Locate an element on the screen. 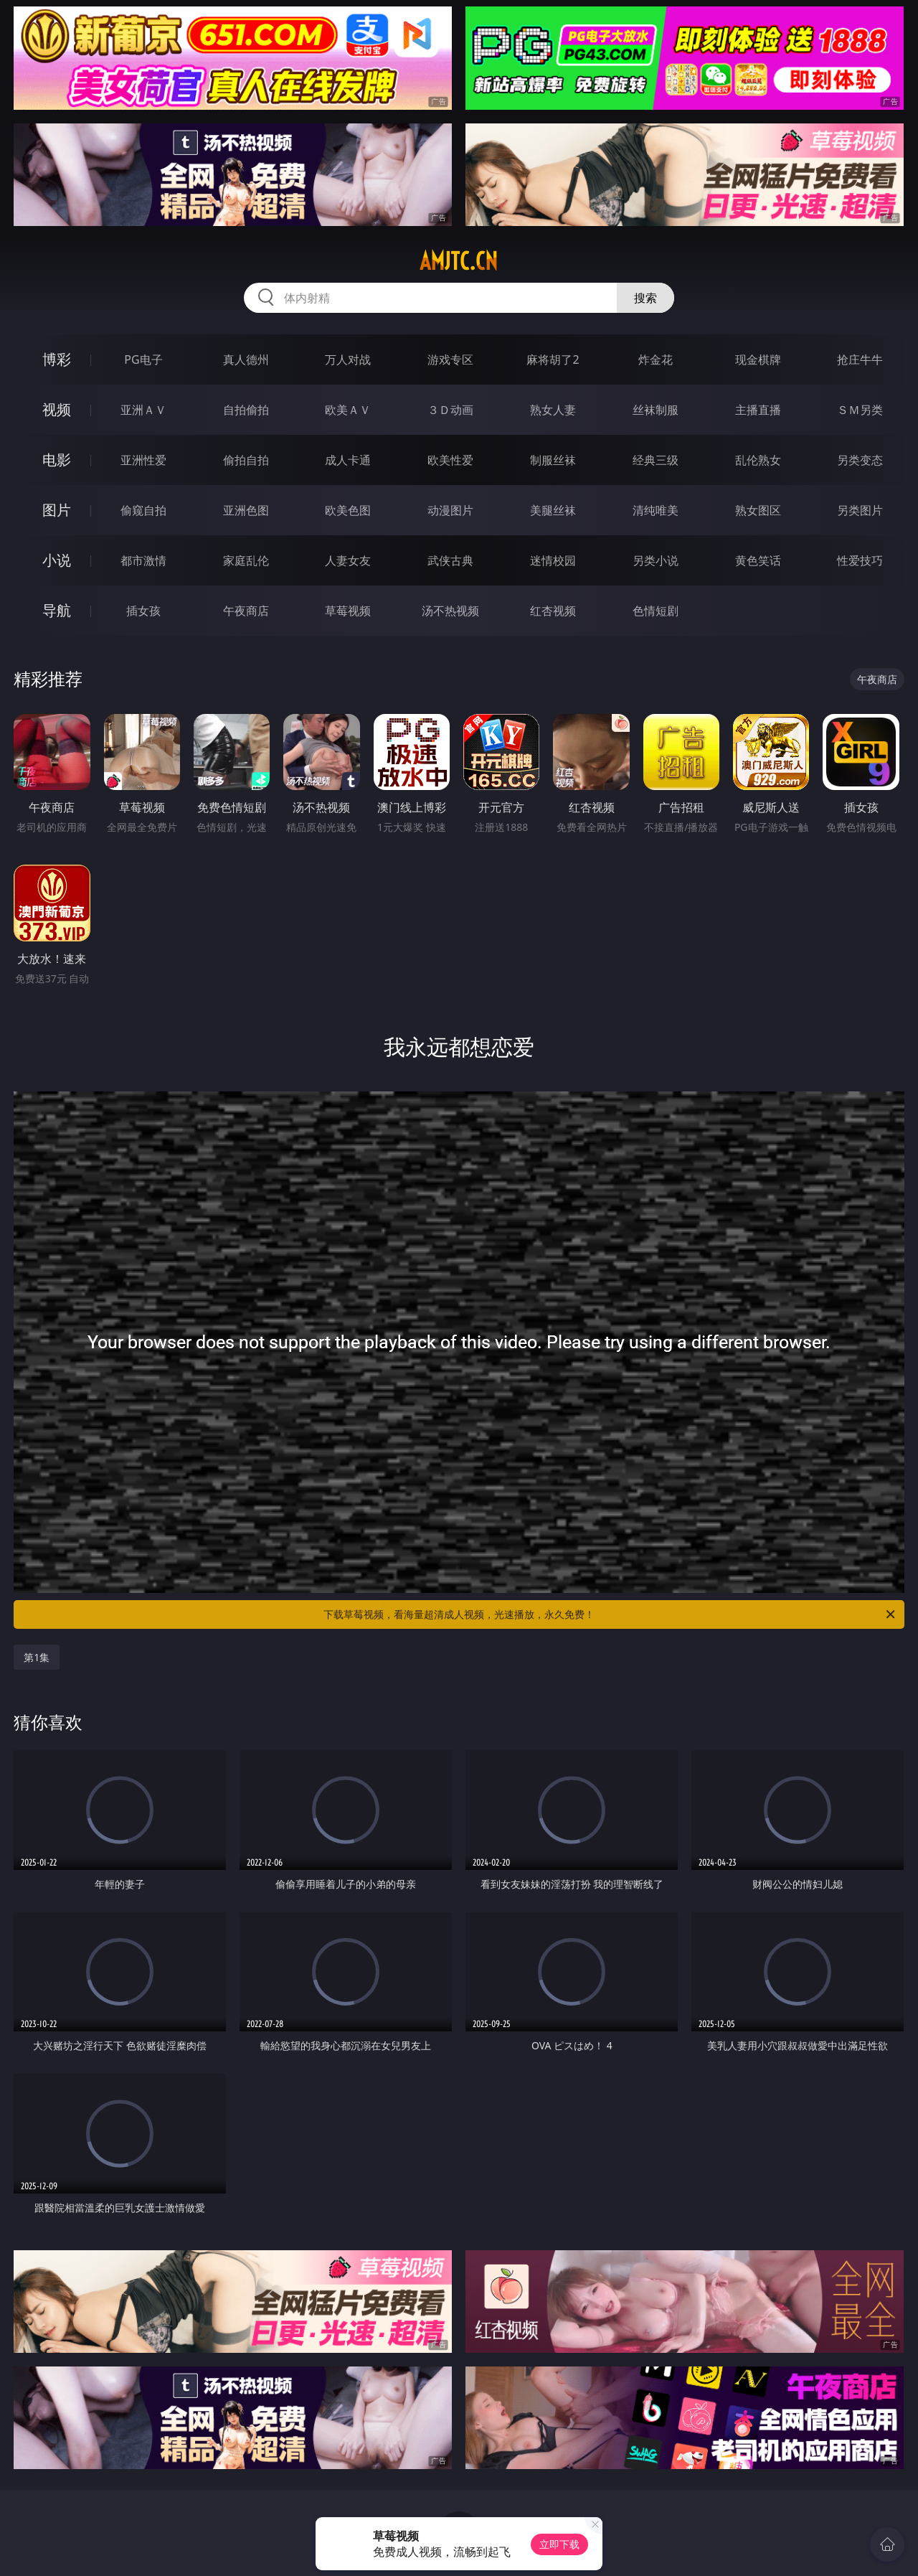 The image size is (918, 2576). 草莓视频 is located at coordinates (348, 611).